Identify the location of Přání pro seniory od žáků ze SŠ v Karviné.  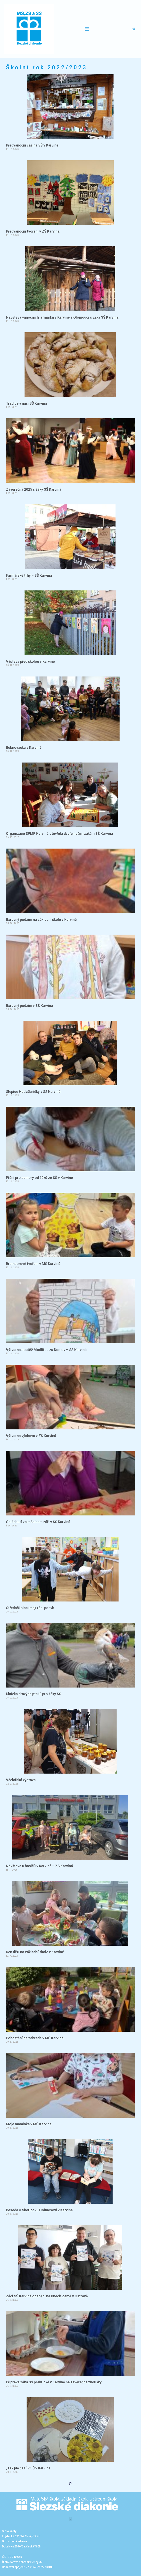
(39, 1178).